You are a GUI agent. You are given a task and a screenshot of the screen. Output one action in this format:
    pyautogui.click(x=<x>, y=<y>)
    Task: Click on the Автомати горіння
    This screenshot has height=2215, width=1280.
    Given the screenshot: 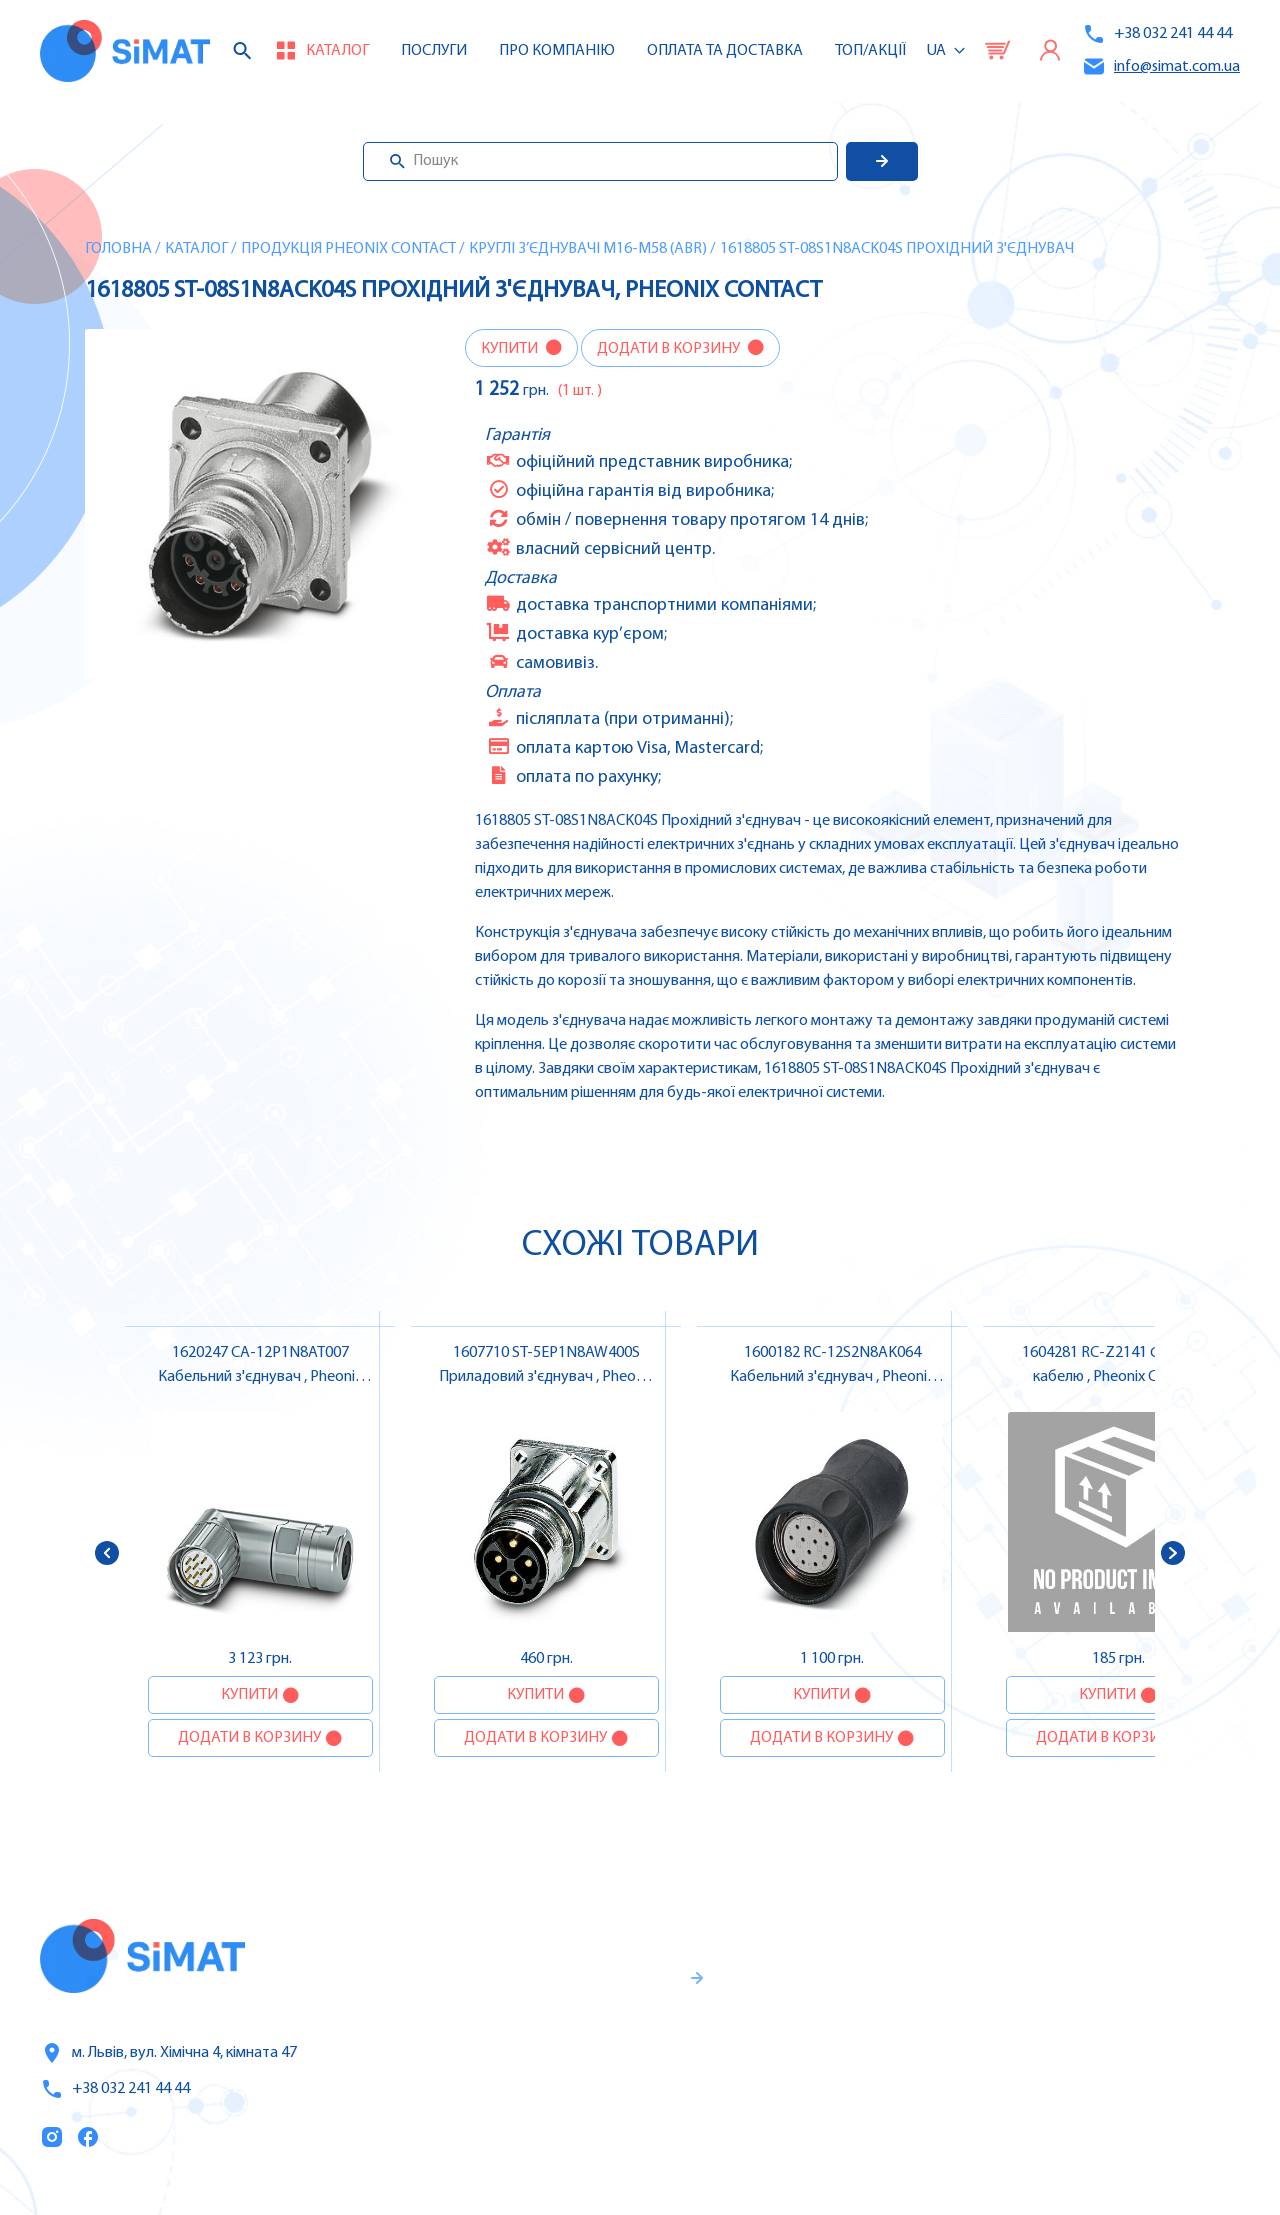 What is the action you would take?
    pyautogui.click(x=1118, y=2114)
    